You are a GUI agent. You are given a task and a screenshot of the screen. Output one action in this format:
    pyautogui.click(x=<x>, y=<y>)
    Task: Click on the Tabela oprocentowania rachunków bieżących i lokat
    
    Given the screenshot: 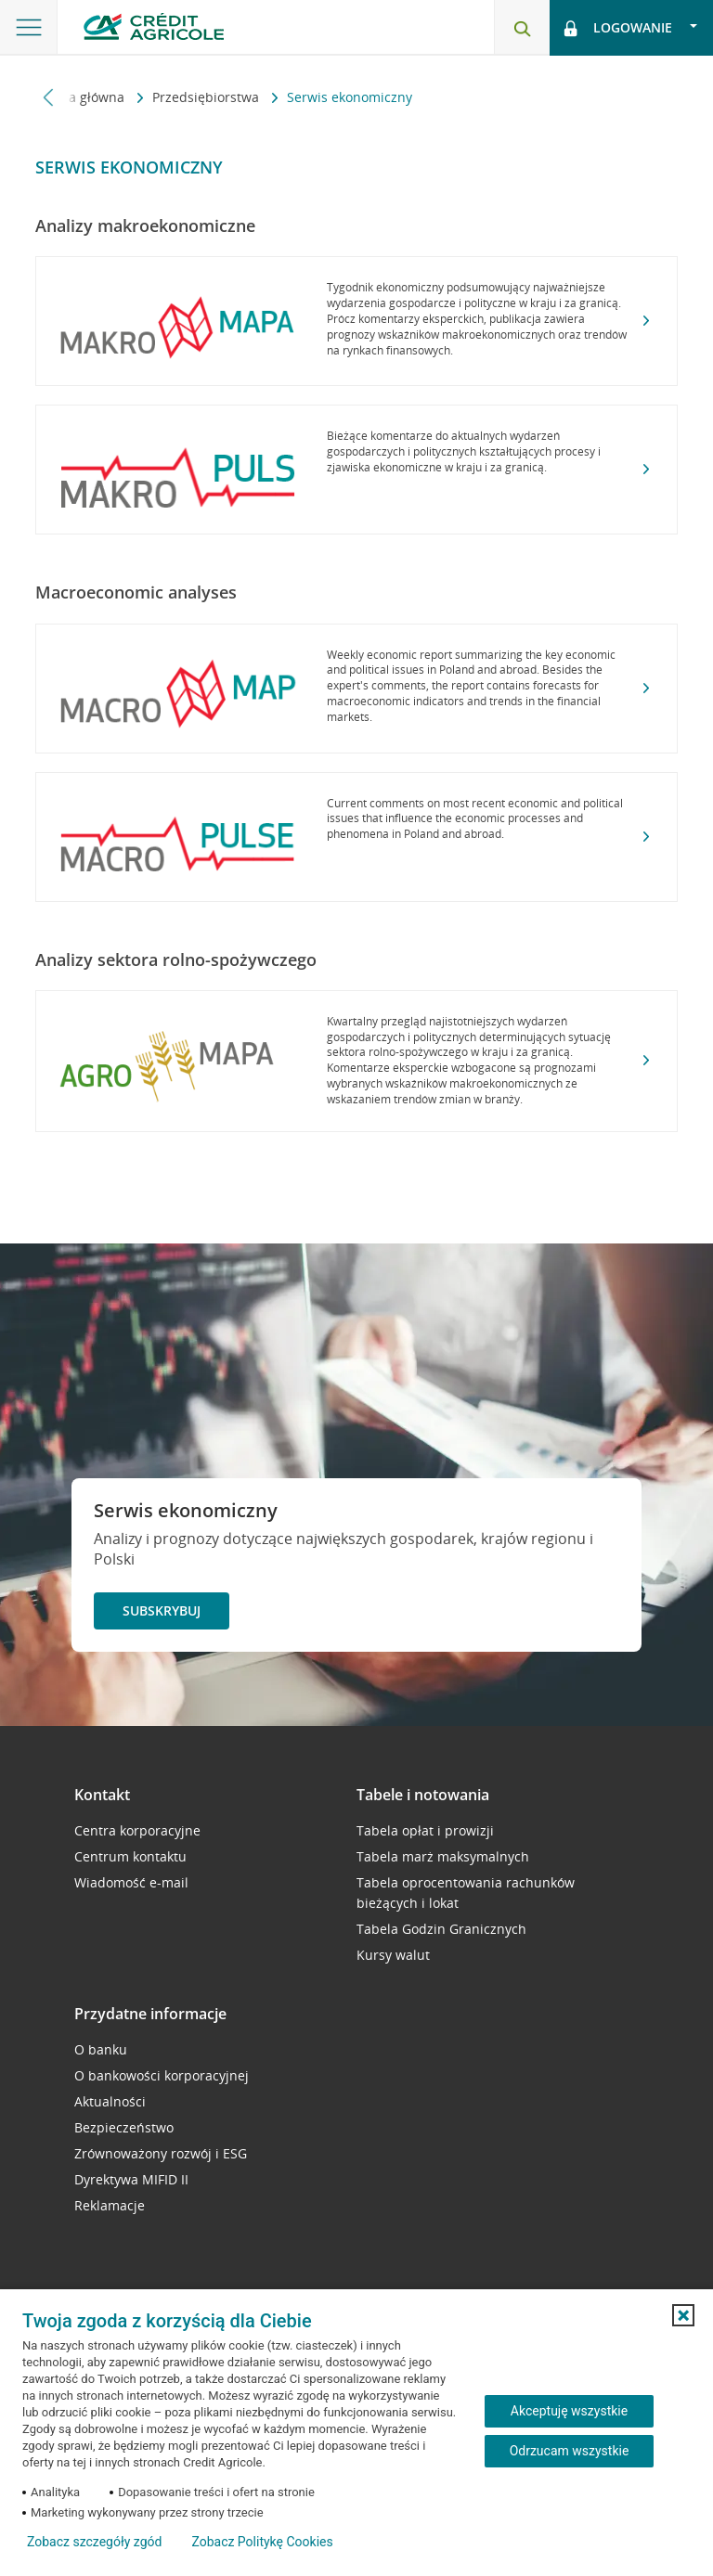 What is the action you would take?
    pyautogui.click(x=465, y=1893)
    